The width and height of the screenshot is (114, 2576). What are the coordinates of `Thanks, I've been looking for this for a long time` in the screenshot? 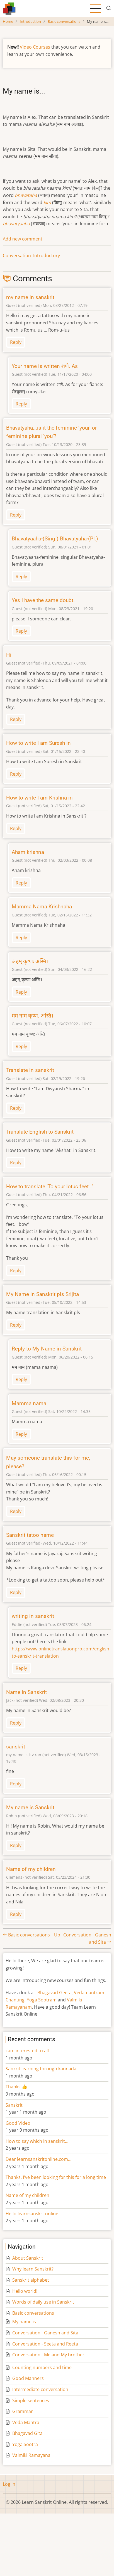 It's located at (56, 2177).